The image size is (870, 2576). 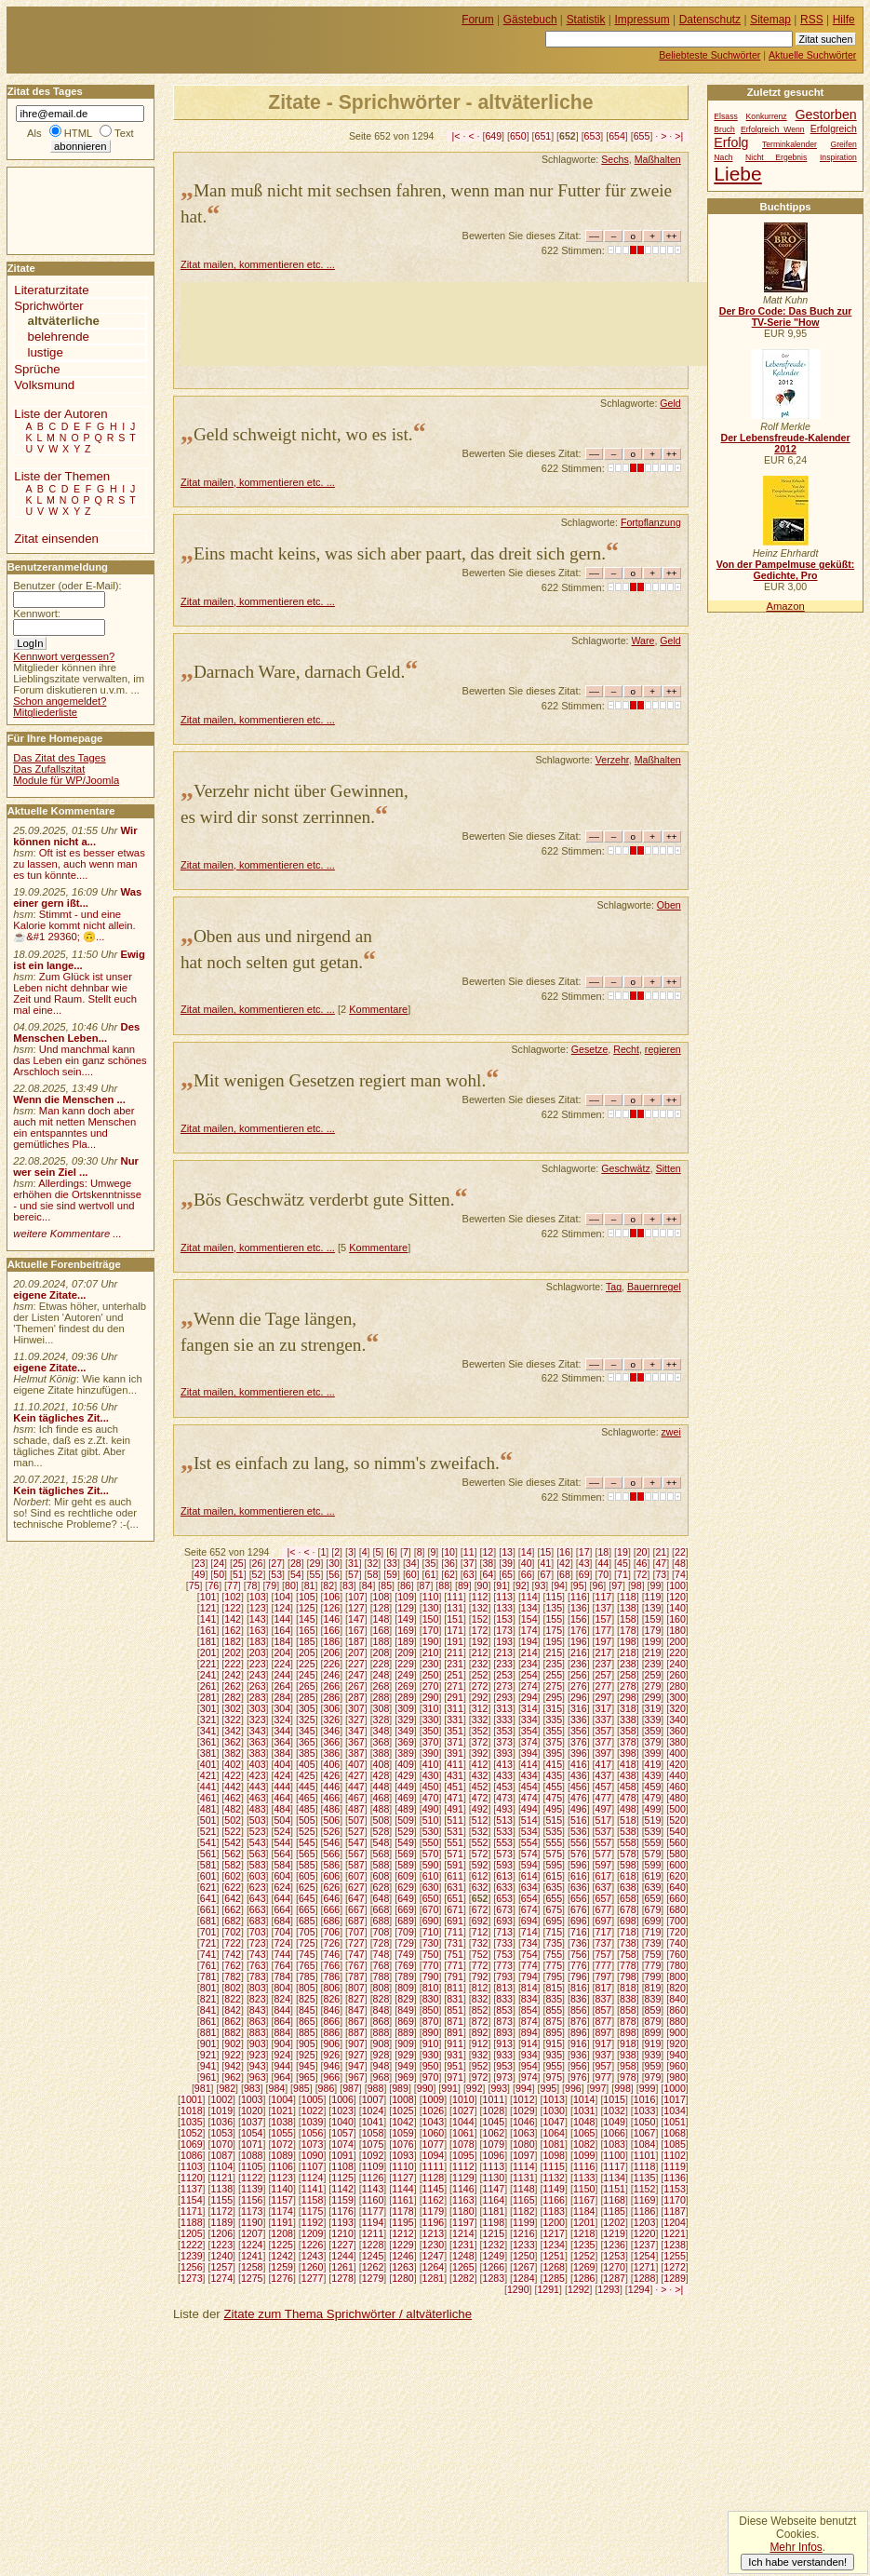 What do you see at coordinates (553, 2144) in the screenshot?
I see `1081` at bounding box center [553, 2144].